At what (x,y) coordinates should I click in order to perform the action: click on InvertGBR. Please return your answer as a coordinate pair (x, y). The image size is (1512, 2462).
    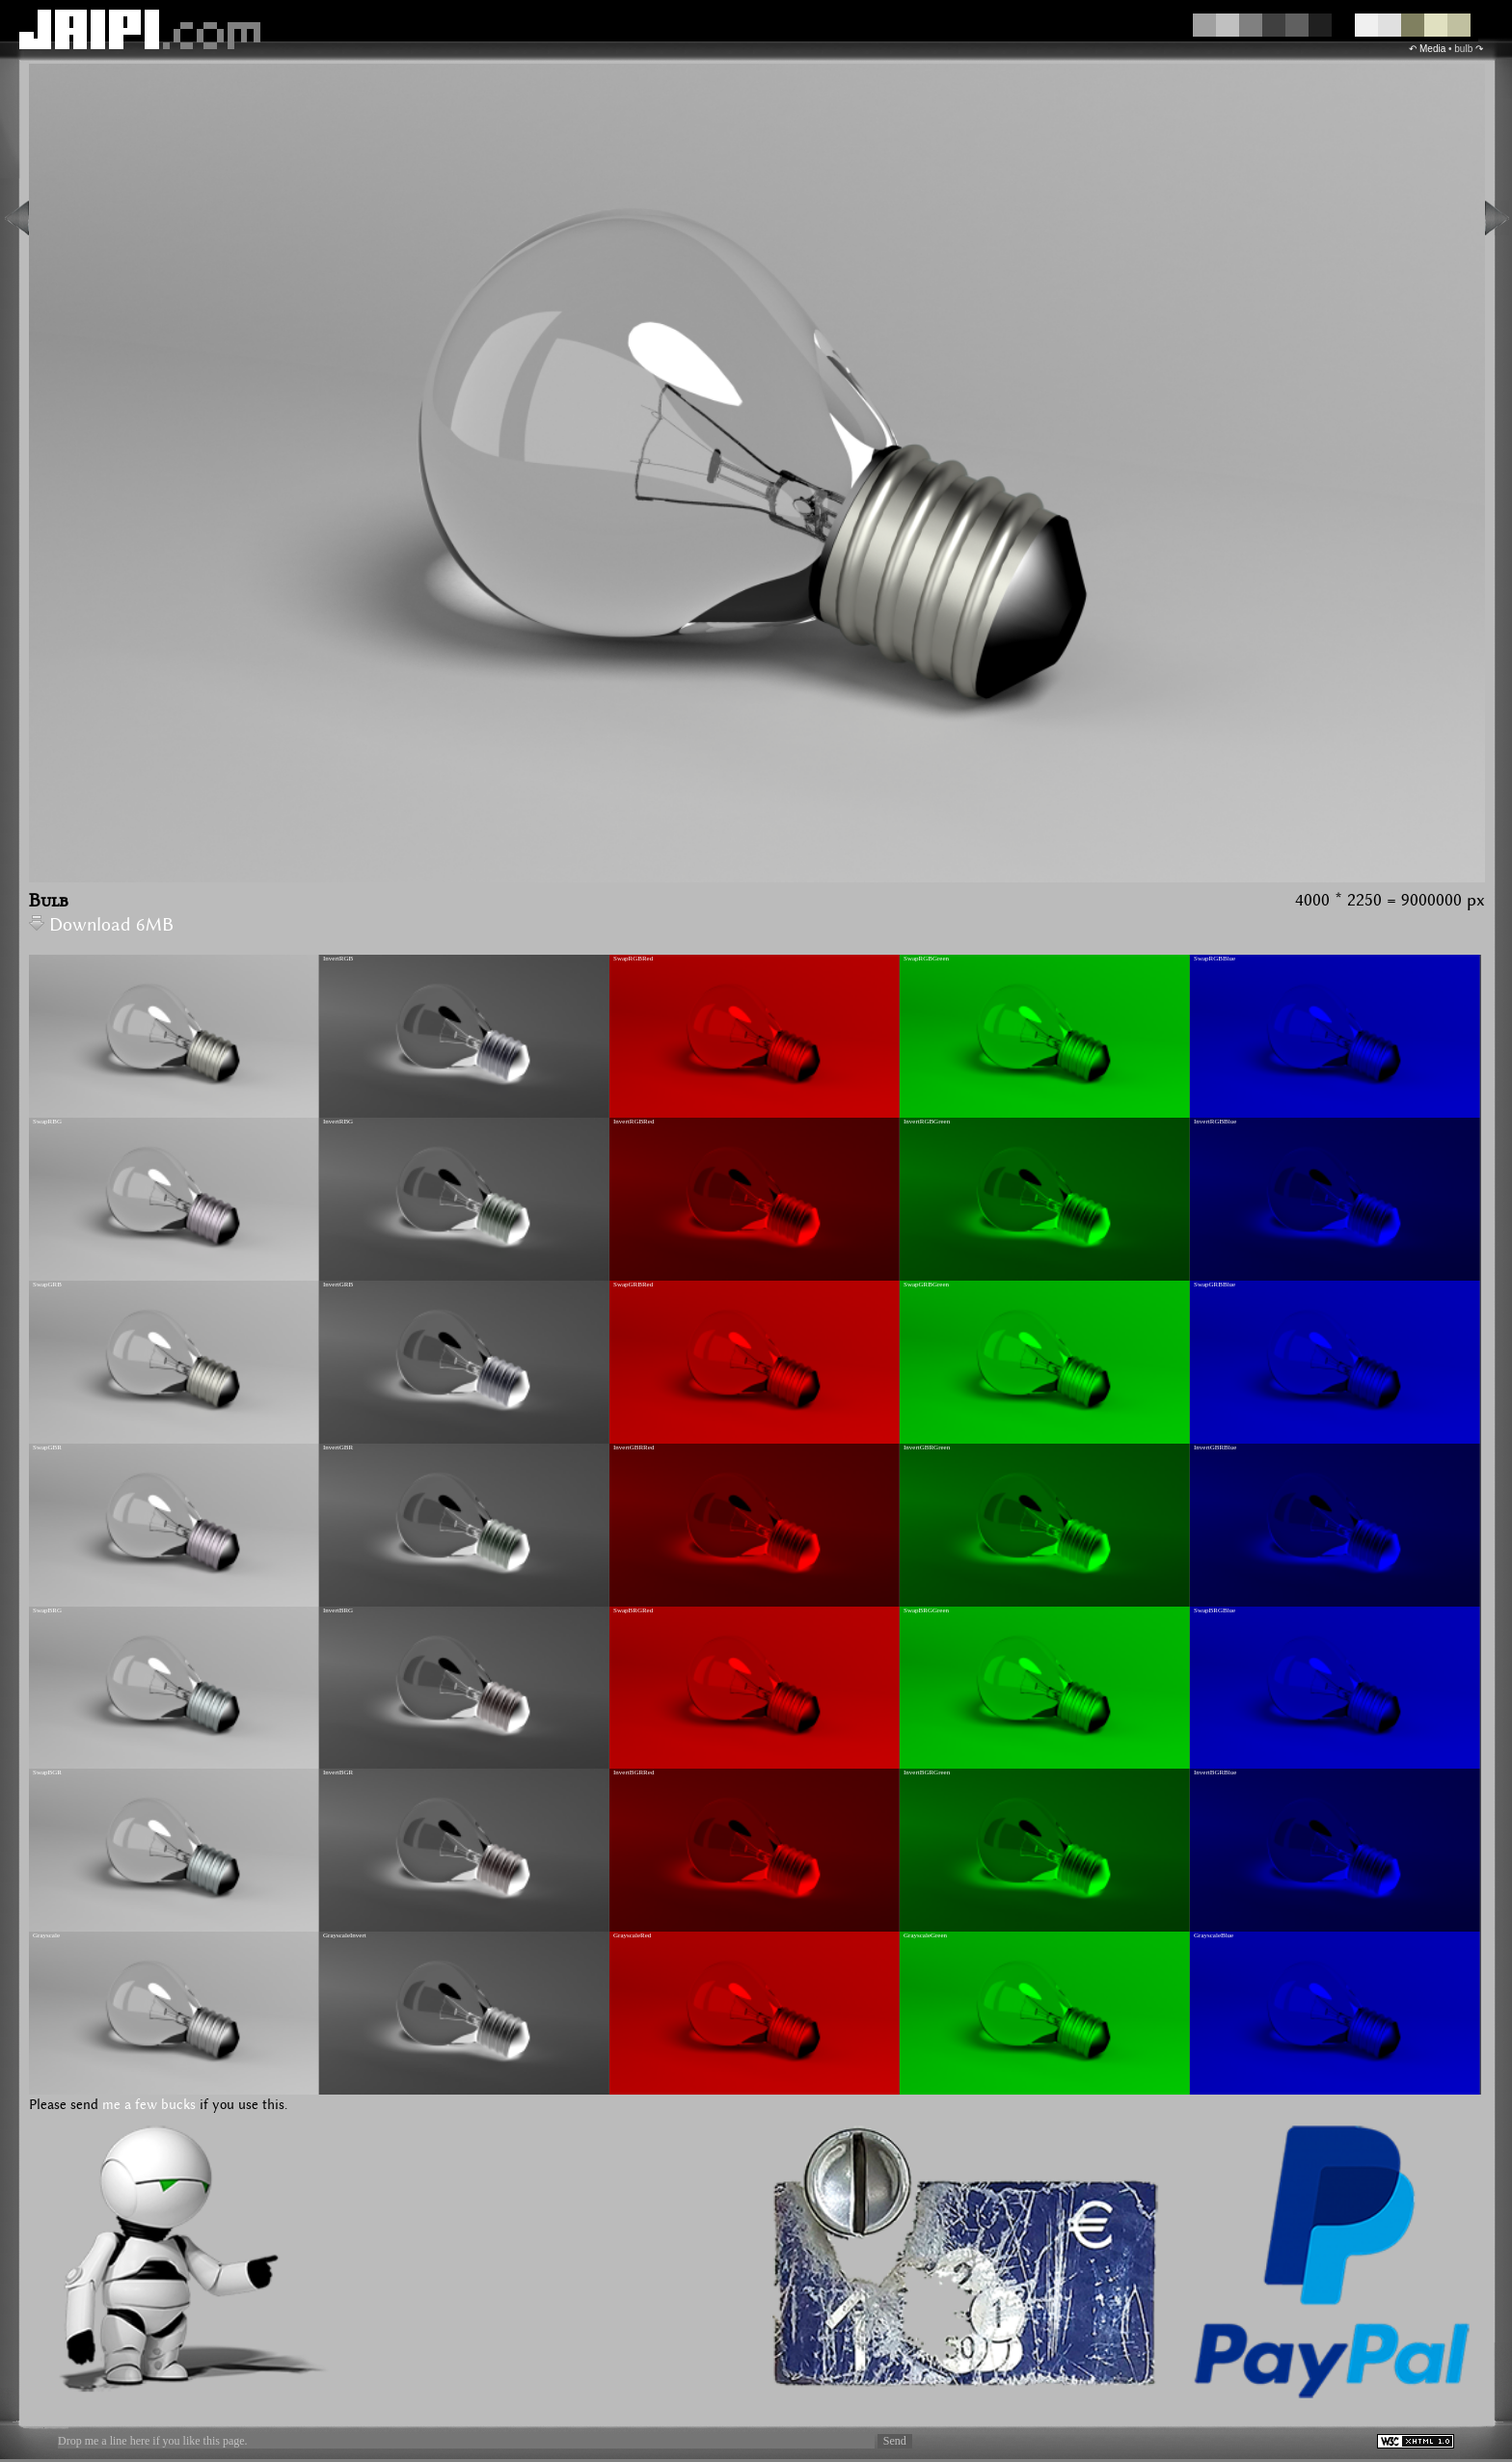
    Looking at the image, I should click on (338, 1447).